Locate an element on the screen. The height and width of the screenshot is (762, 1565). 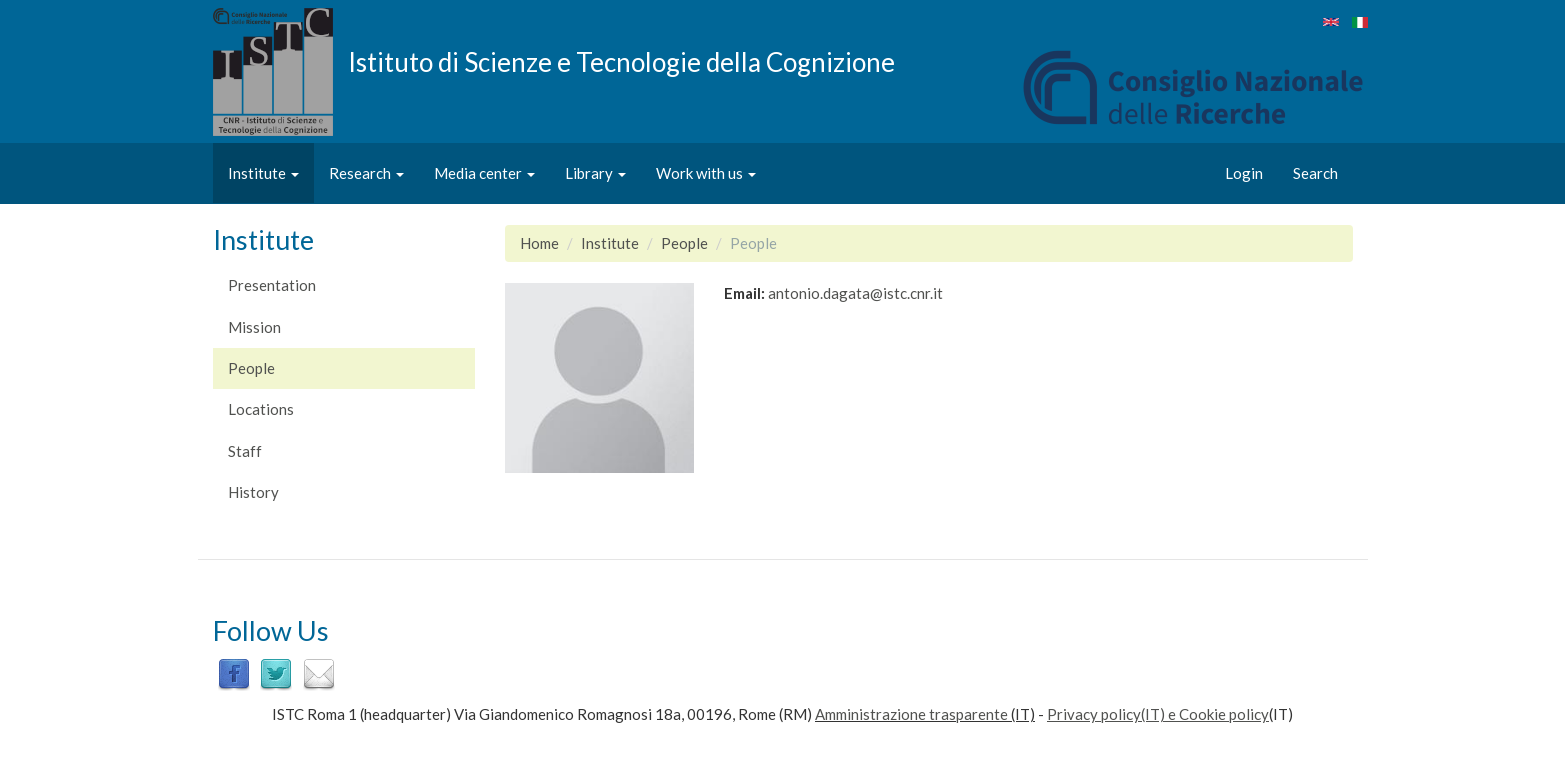
Amministrazione trasparente is located at coordinates (911, 714).